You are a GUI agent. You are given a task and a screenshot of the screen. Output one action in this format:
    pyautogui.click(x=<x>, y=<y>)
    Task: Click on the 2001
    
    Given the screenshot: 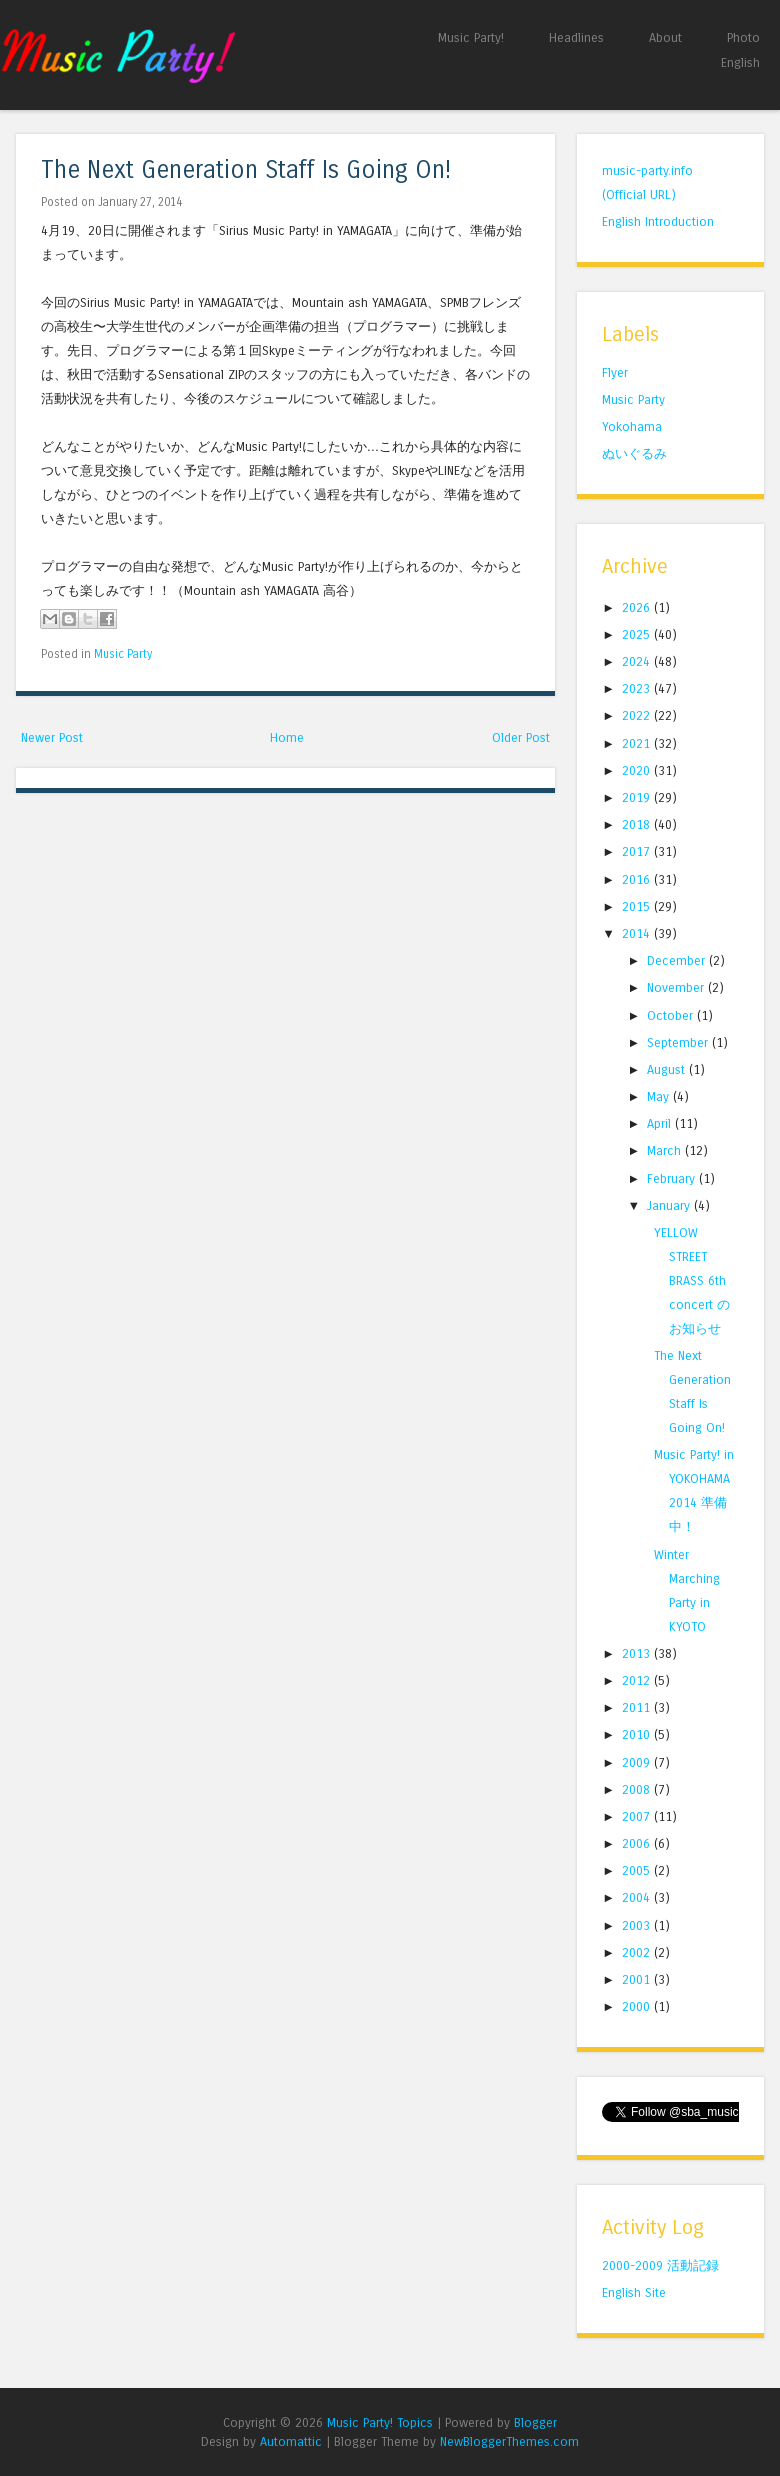 What is the action you would take?
    pyautogui.click(x=638, y=1979)
    